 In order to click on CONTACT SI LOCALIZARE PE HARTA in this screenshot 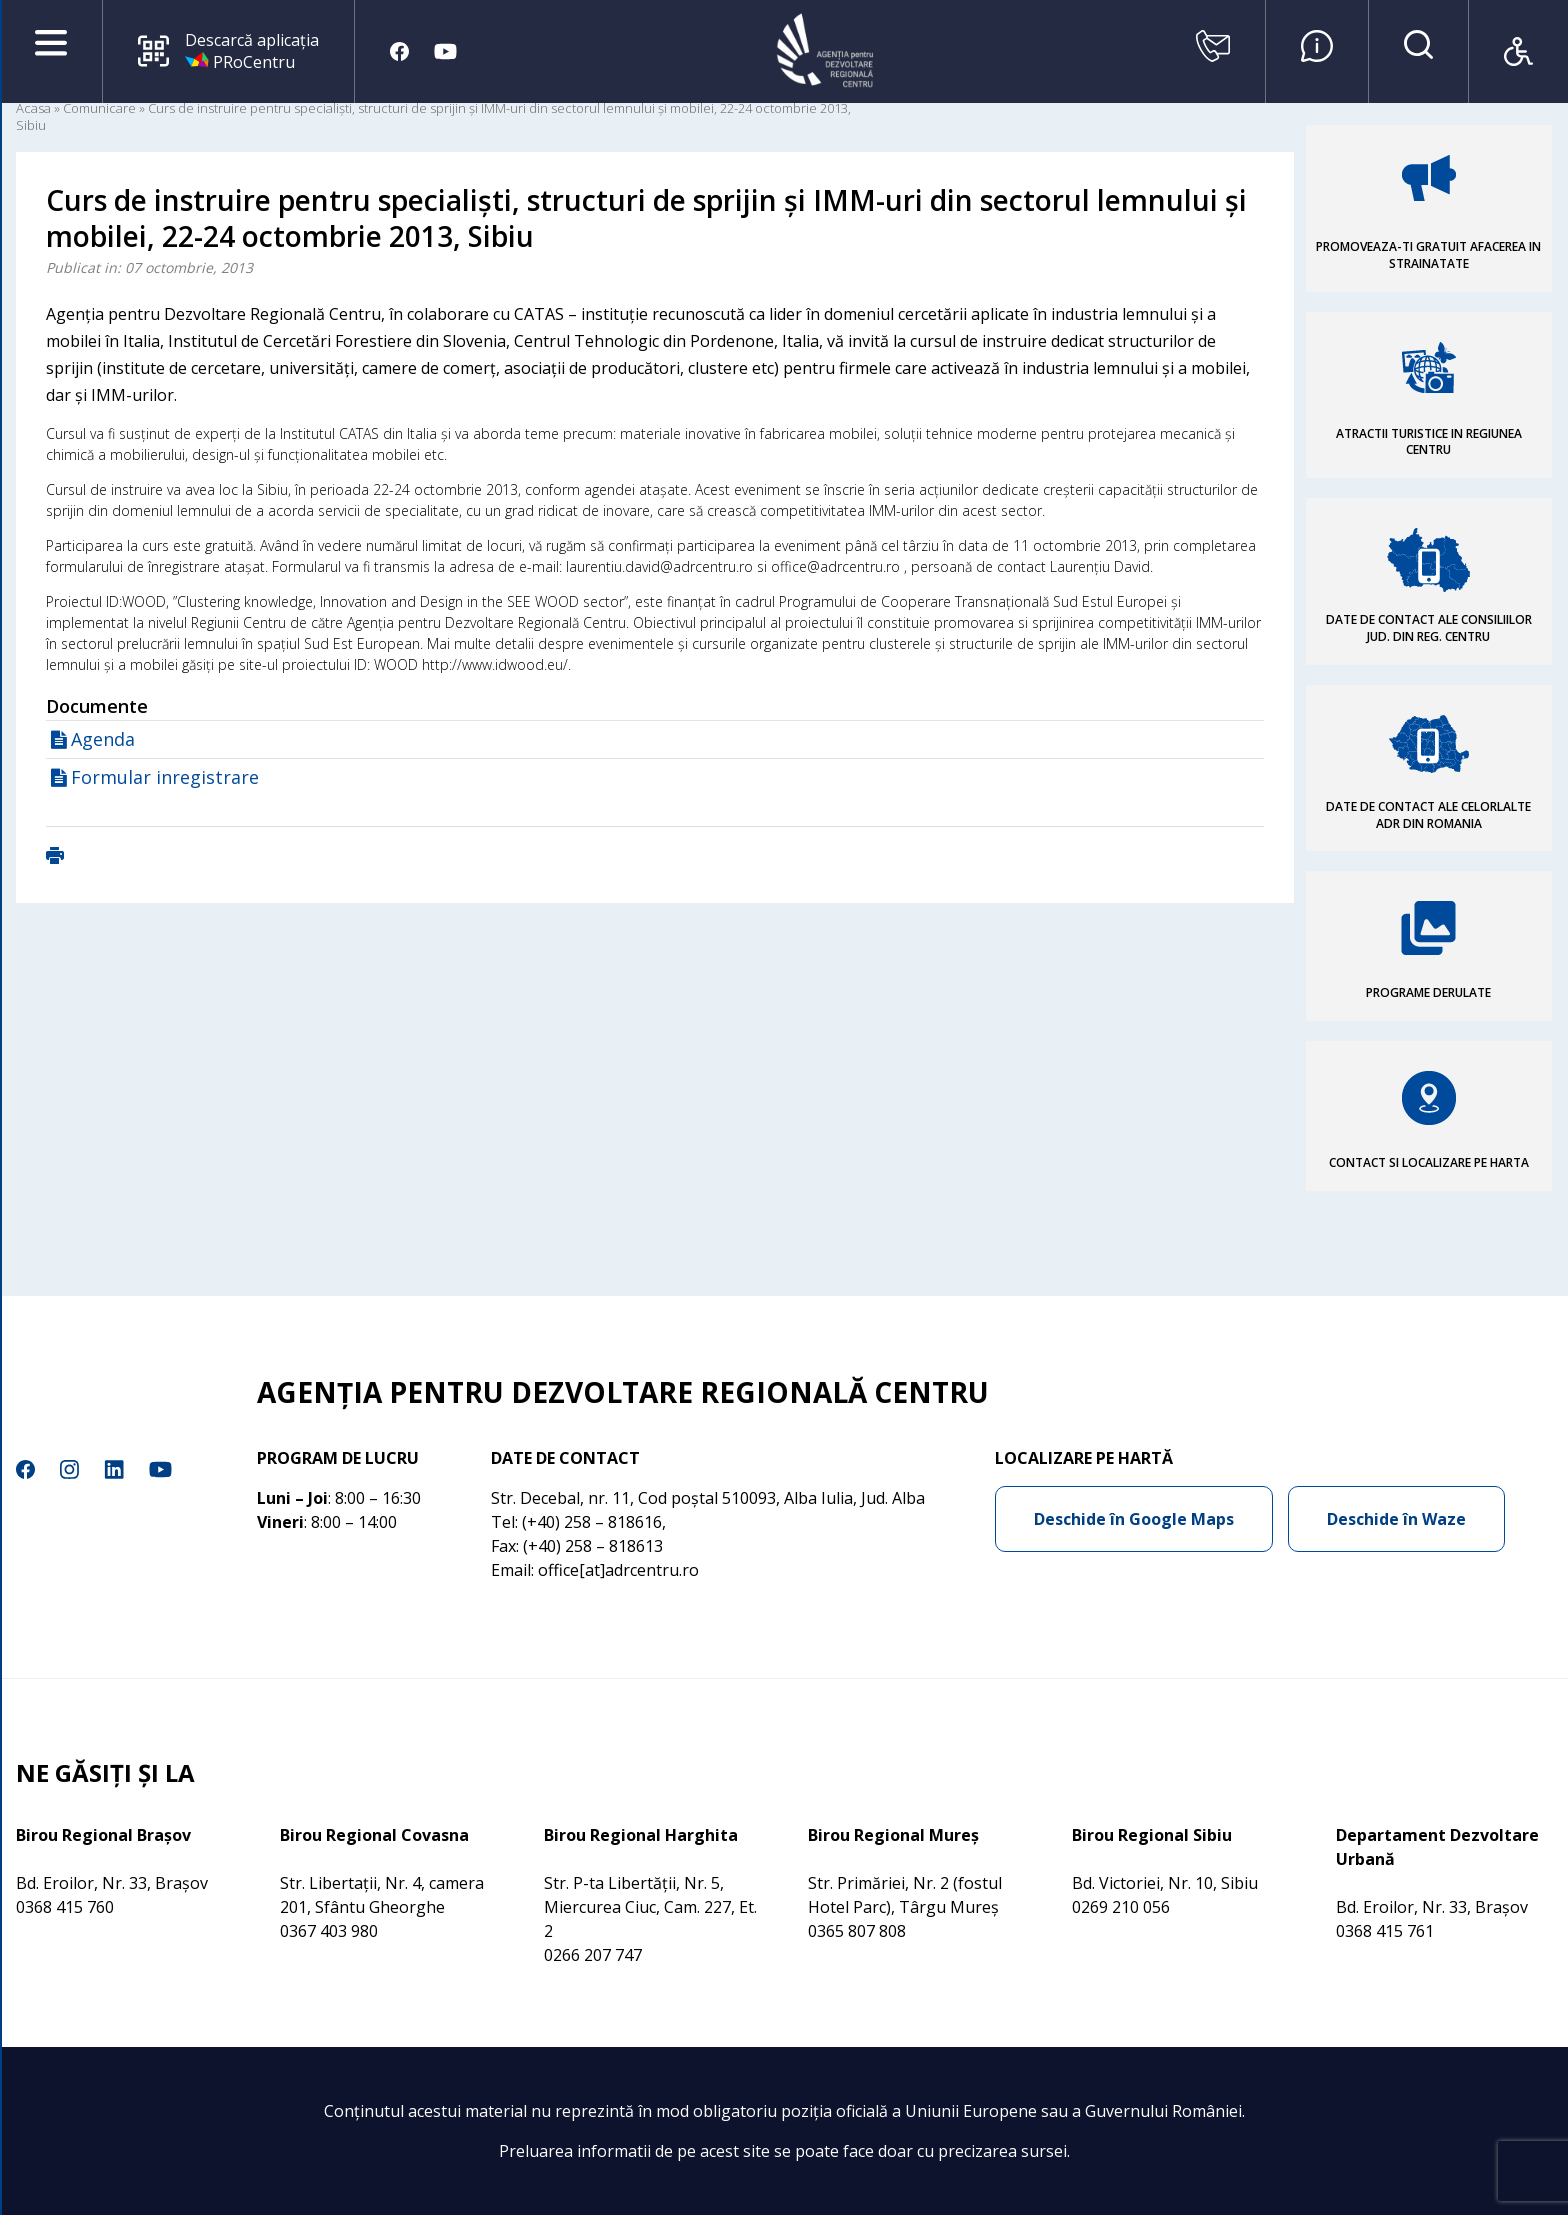, I will do `click(1429, 1162)`.